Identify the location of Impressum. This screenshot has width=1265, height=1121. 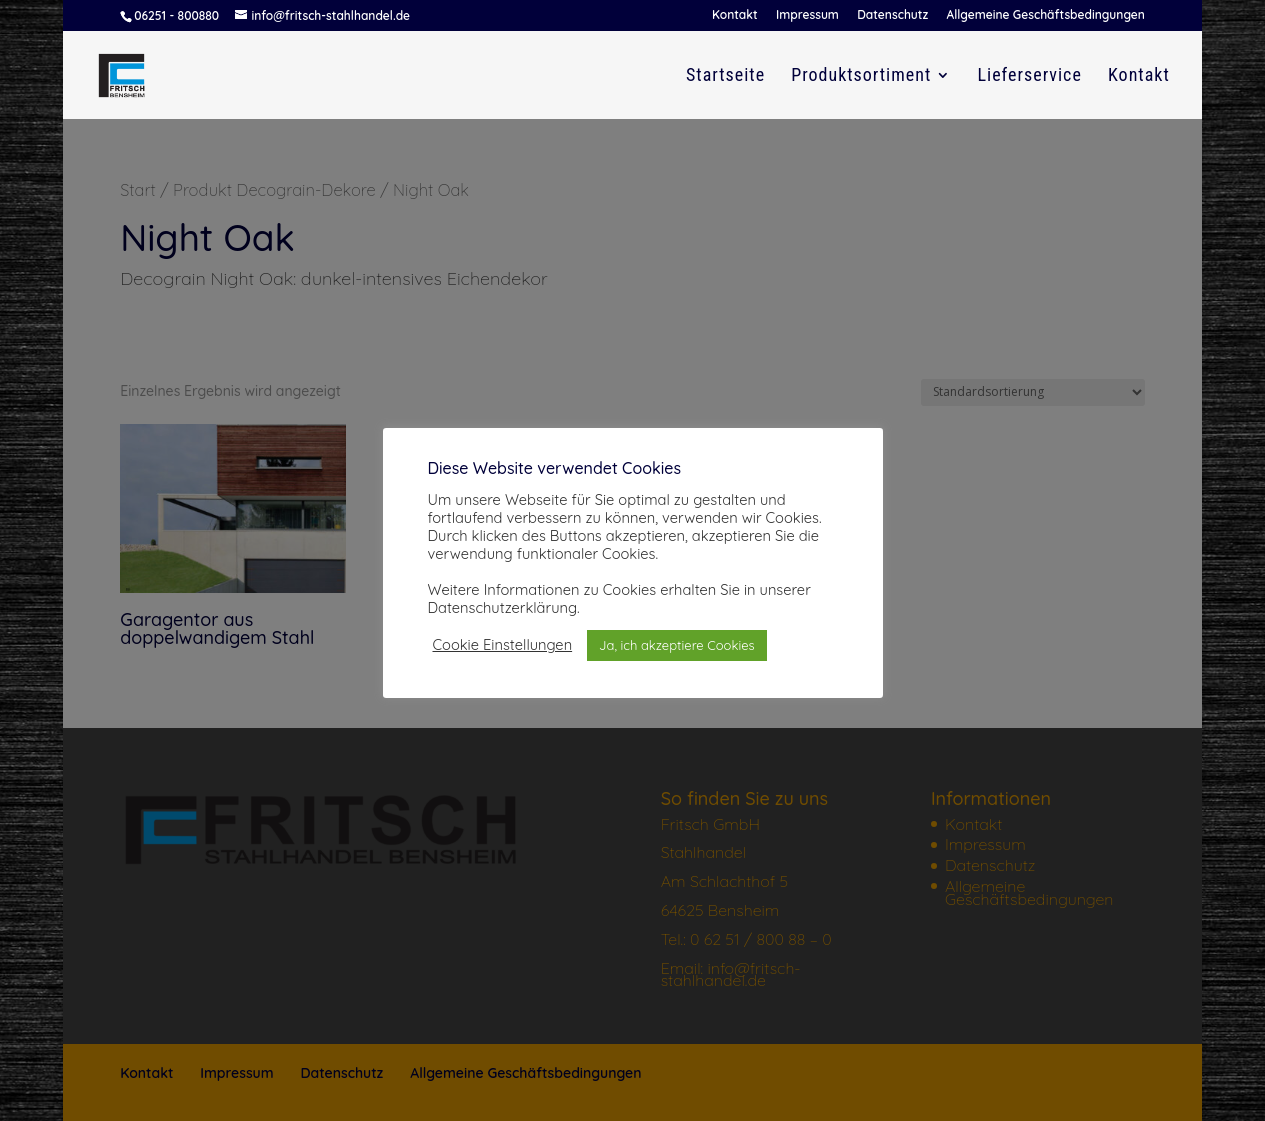
(807, 15).